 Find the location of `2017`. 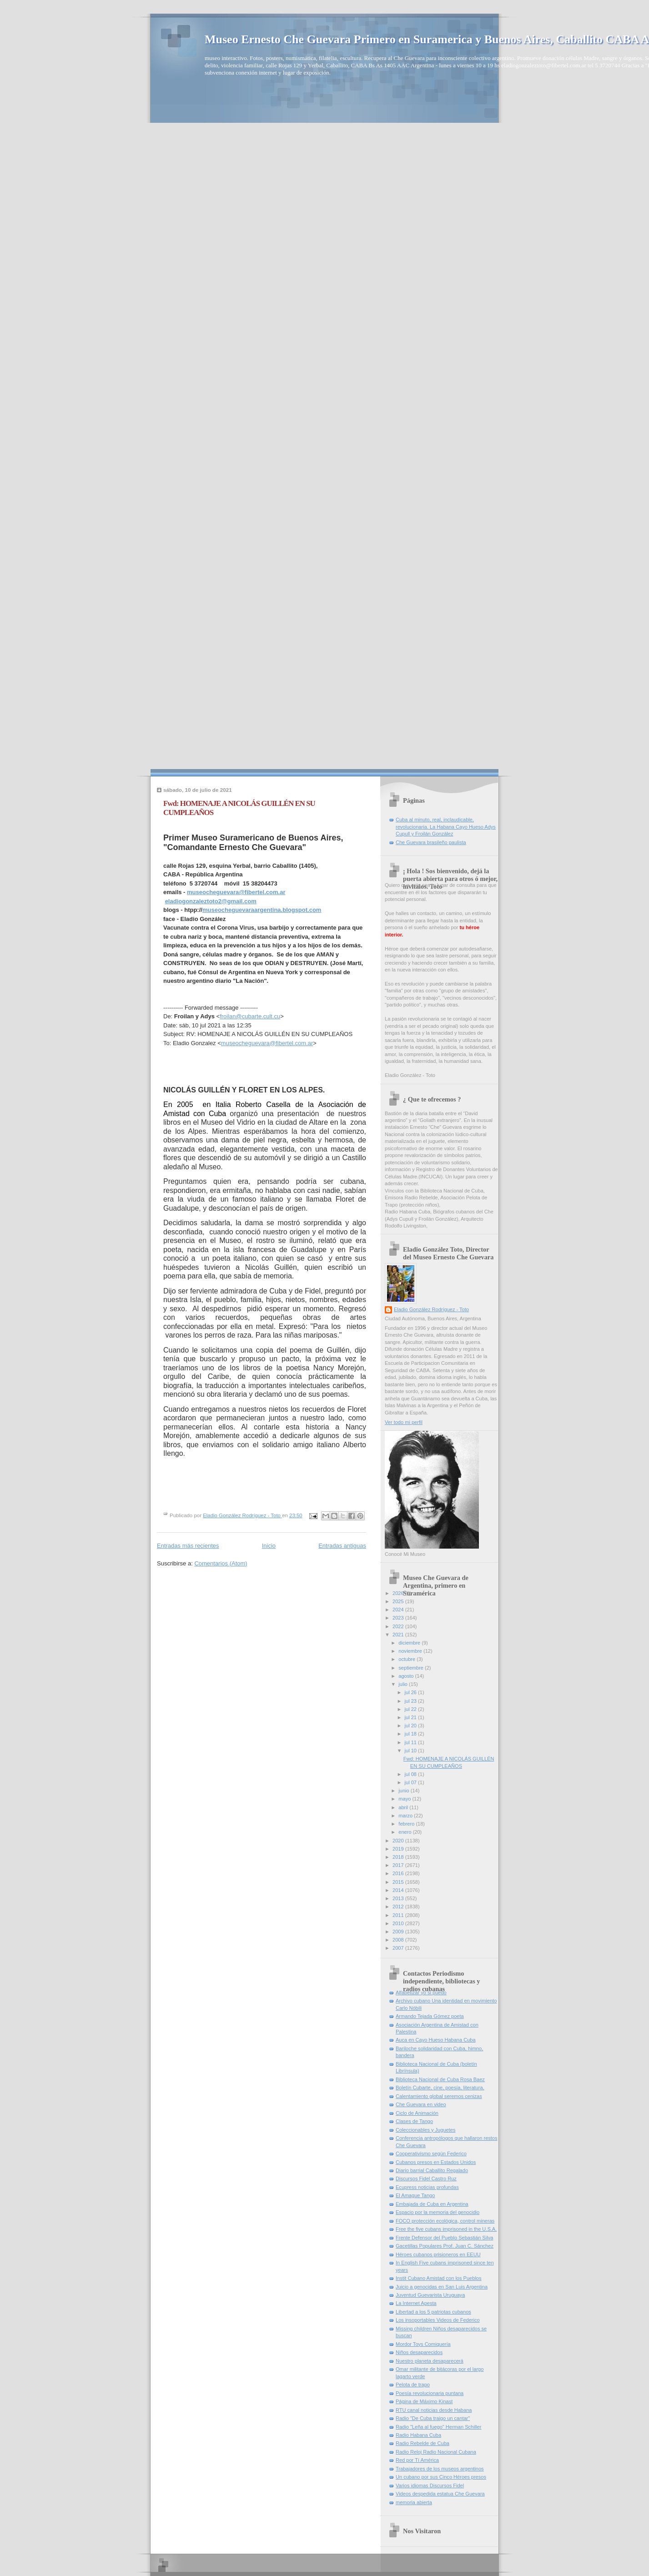

2017 is located at coordinates (398, 1865).